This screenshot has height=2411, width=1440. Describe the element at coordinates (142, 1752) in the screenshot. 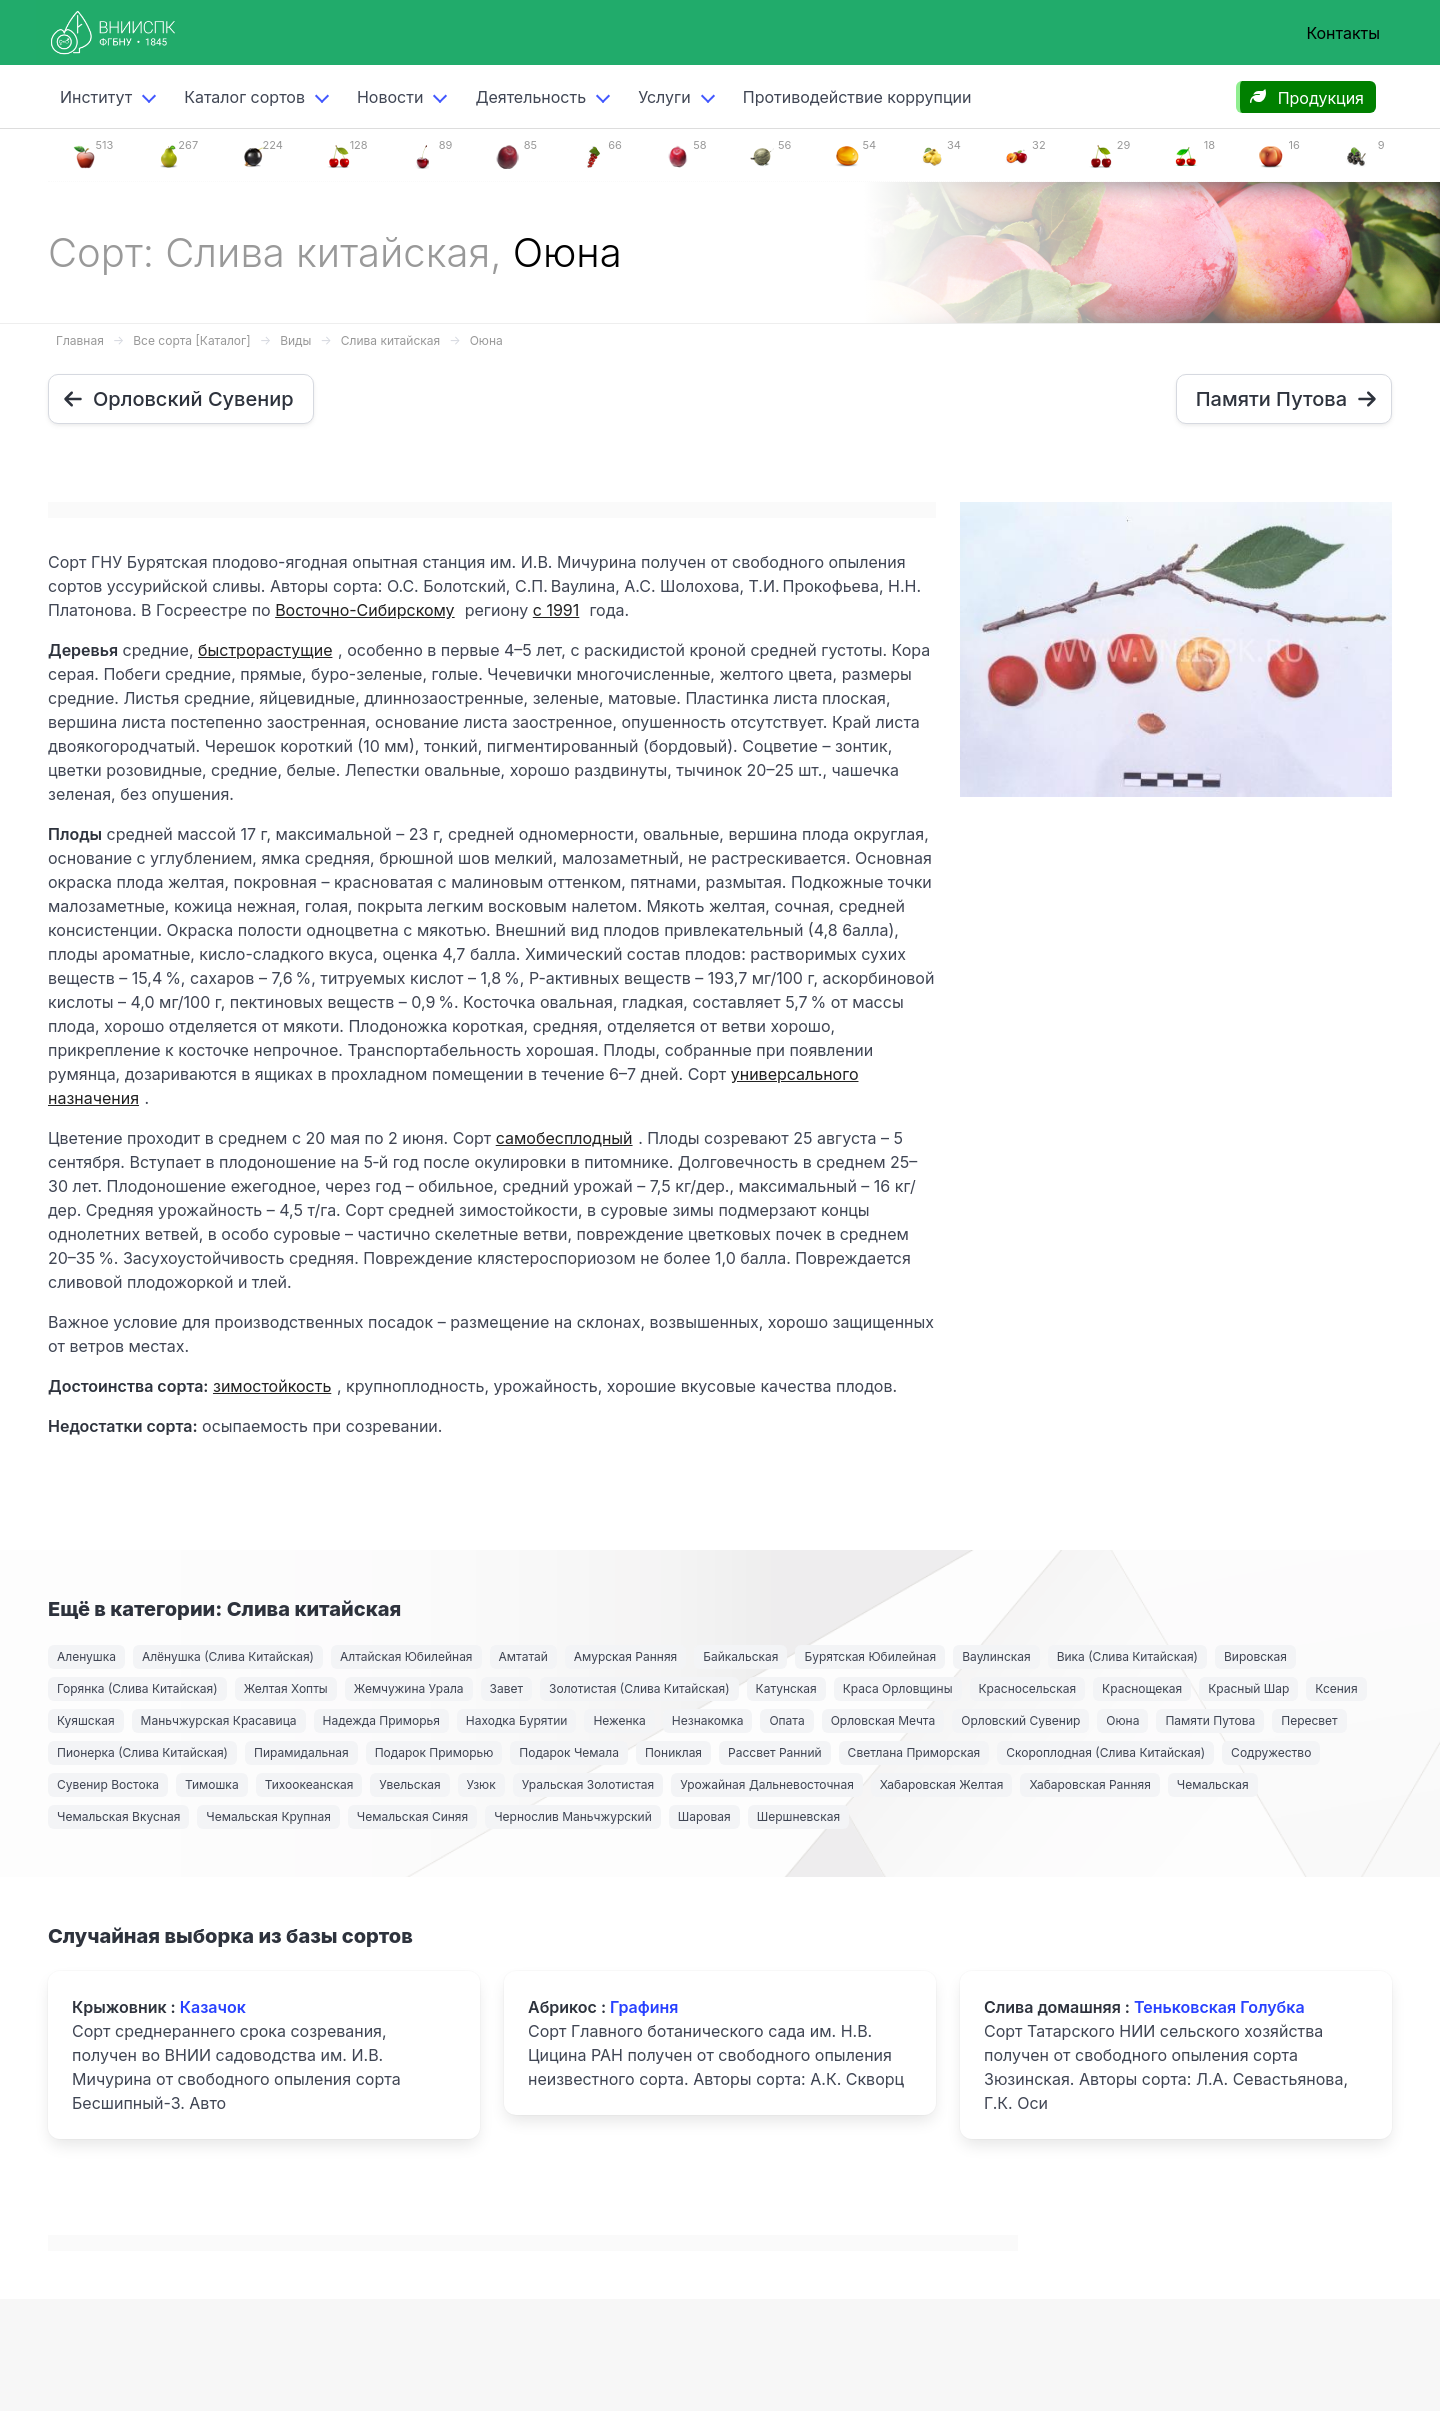

I see `Пионерка (Слива Китайская)` at that location.